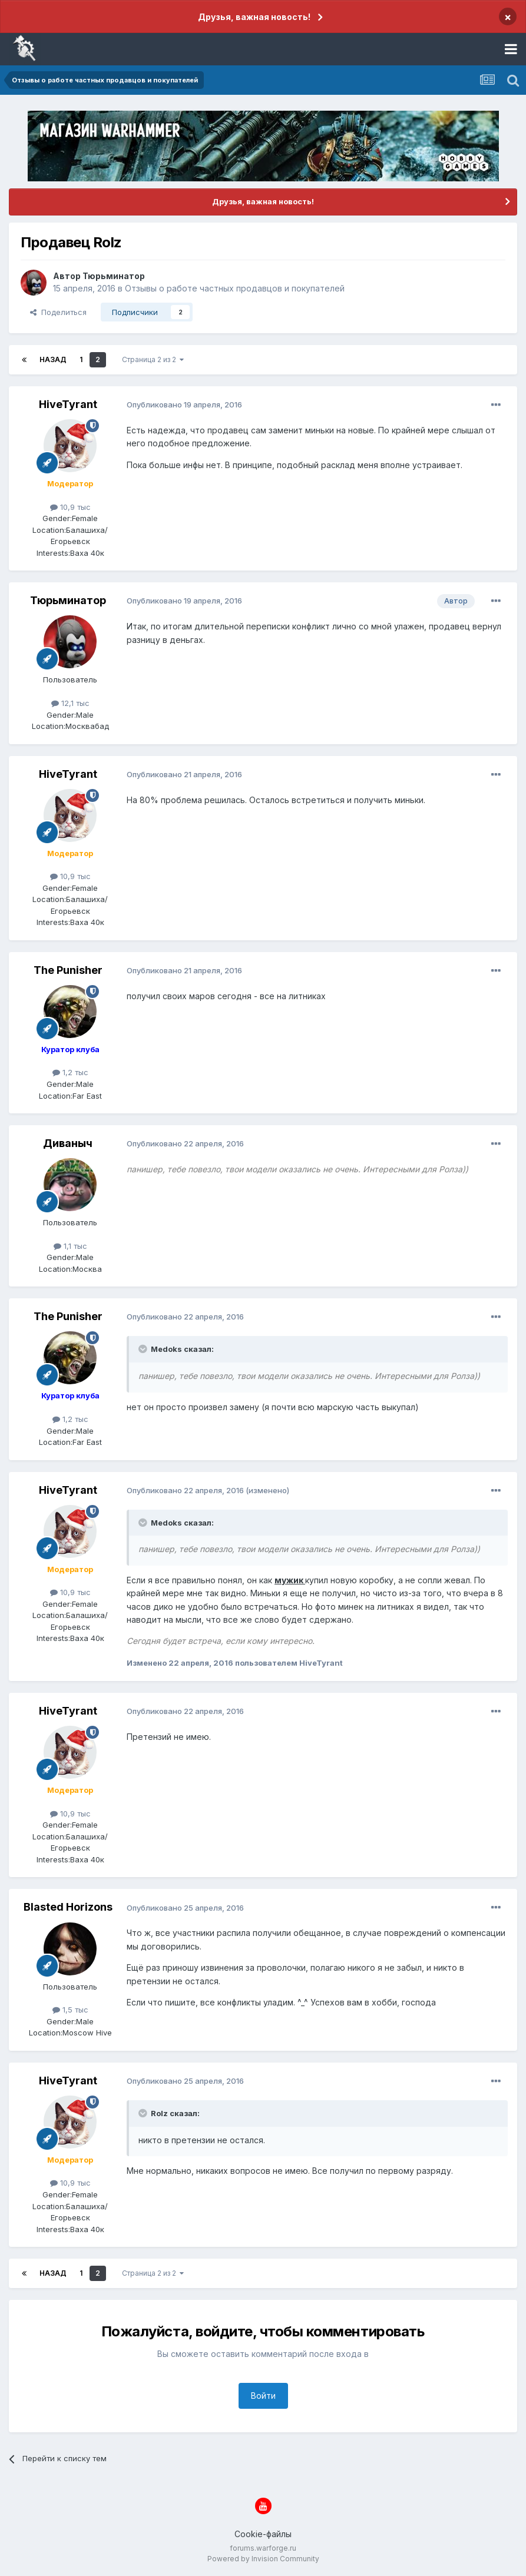  Describe the element at coordinates (153, 359) in the screenshot. I see `Страница 2 из 2` at that location.